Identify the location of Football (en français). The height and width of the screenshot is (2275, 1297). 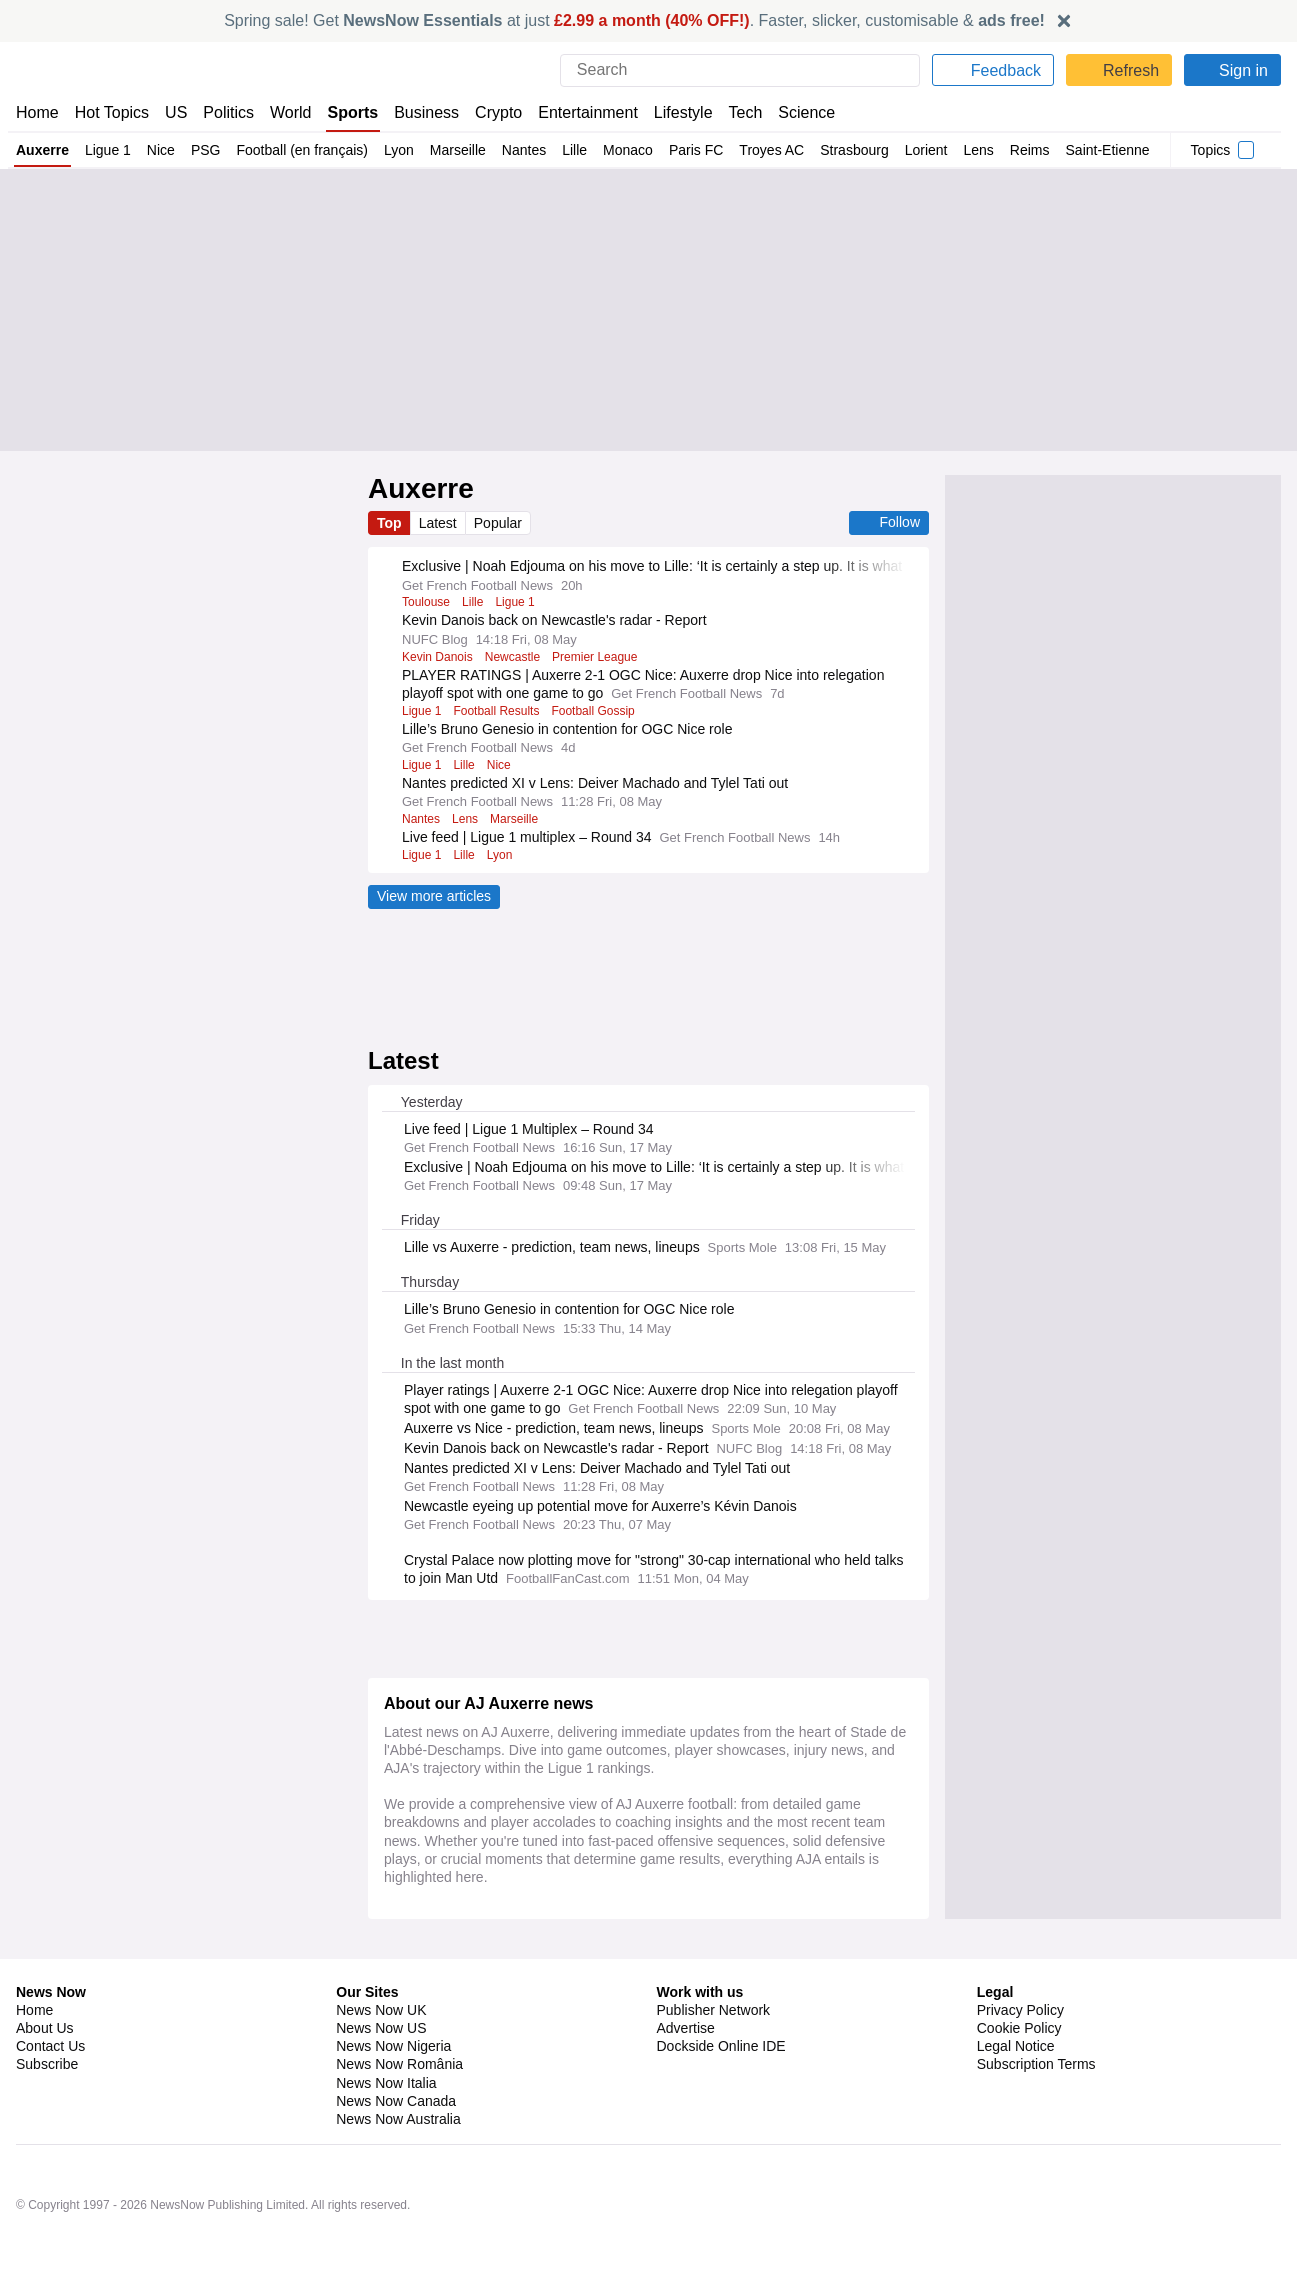
(298, 150).